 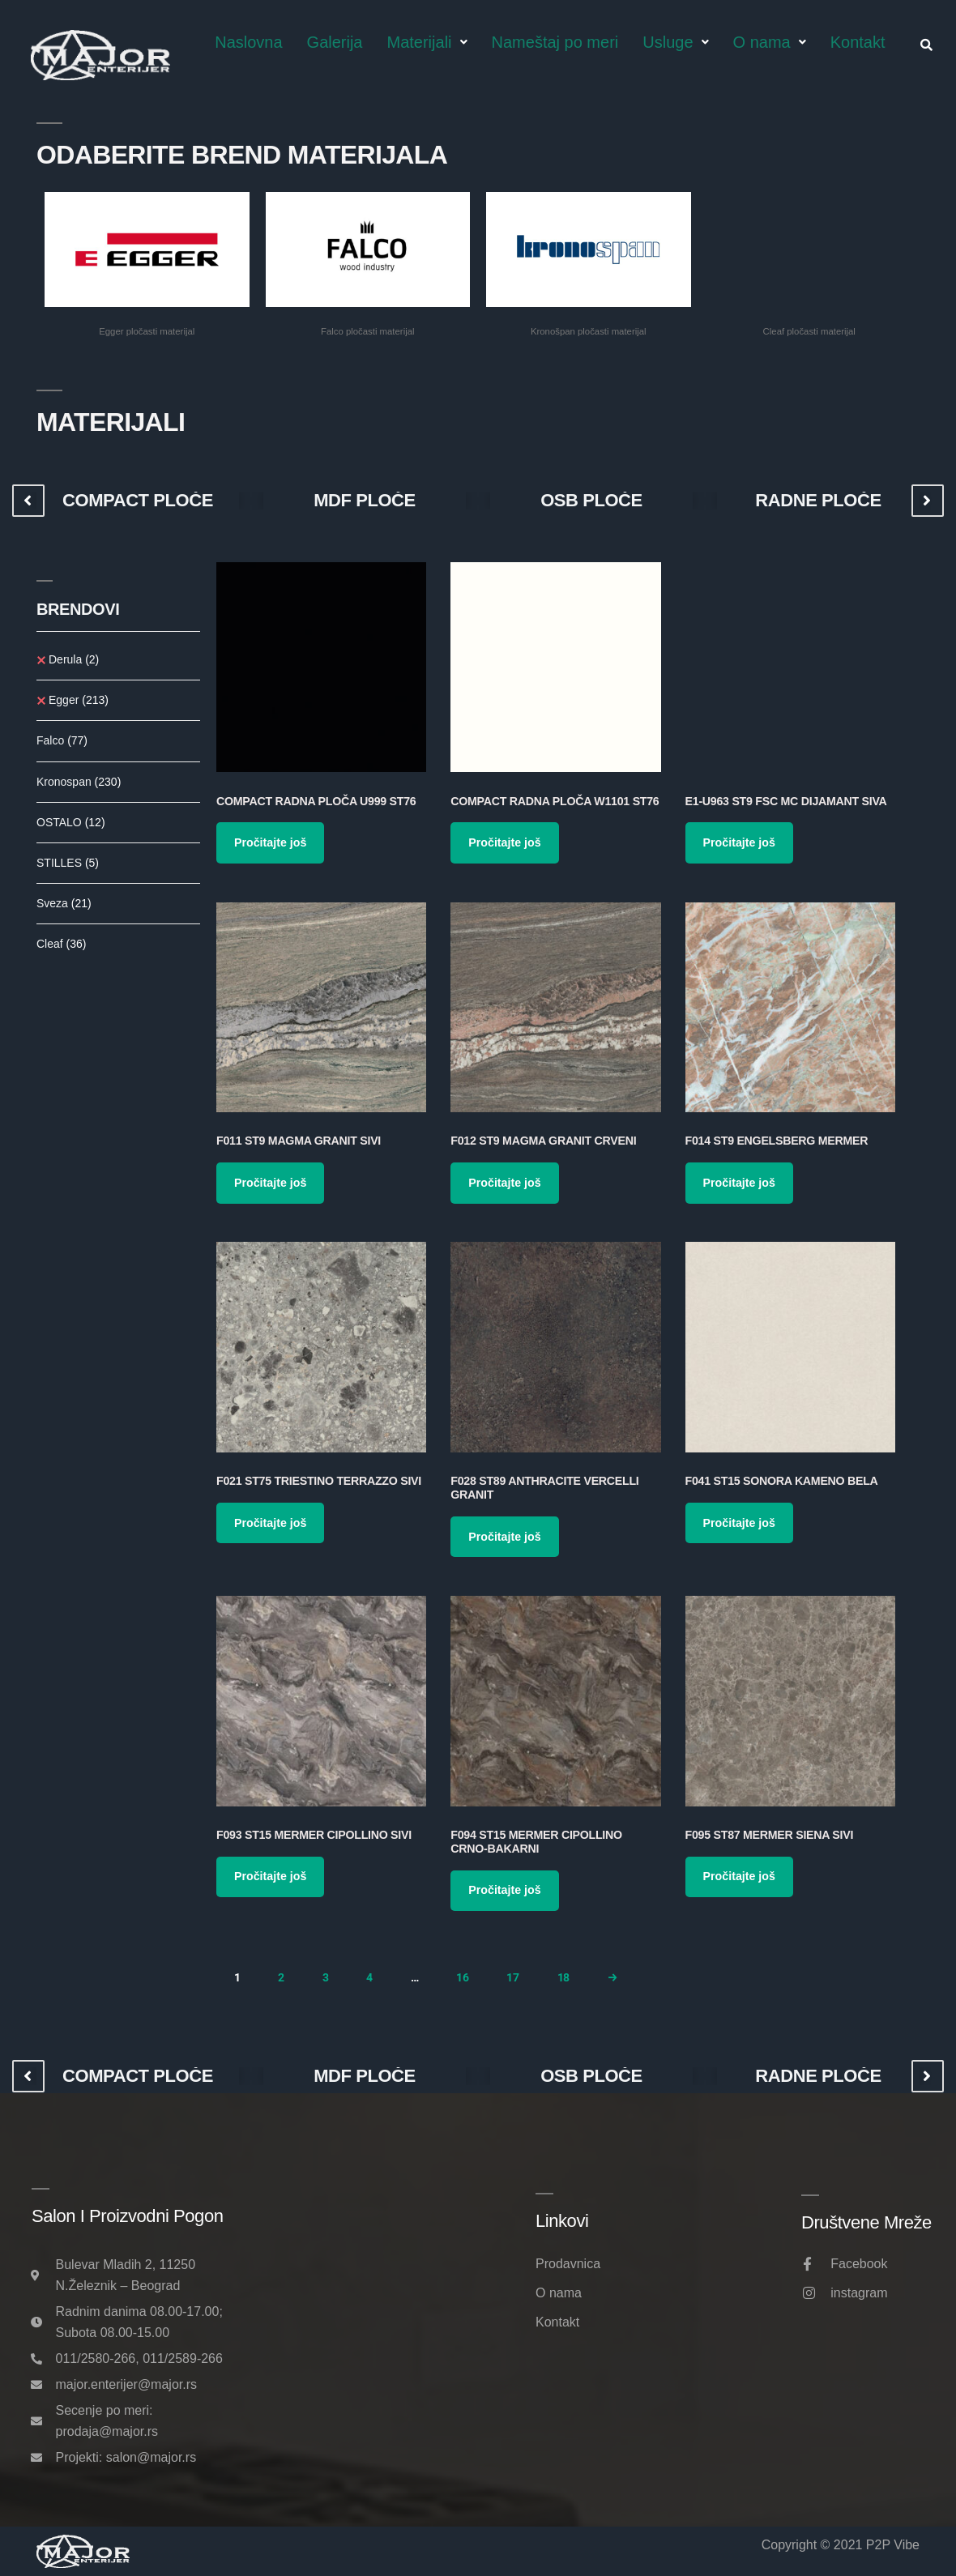 I want to click on RADNE PLOČE, so click(x=818, y=501).